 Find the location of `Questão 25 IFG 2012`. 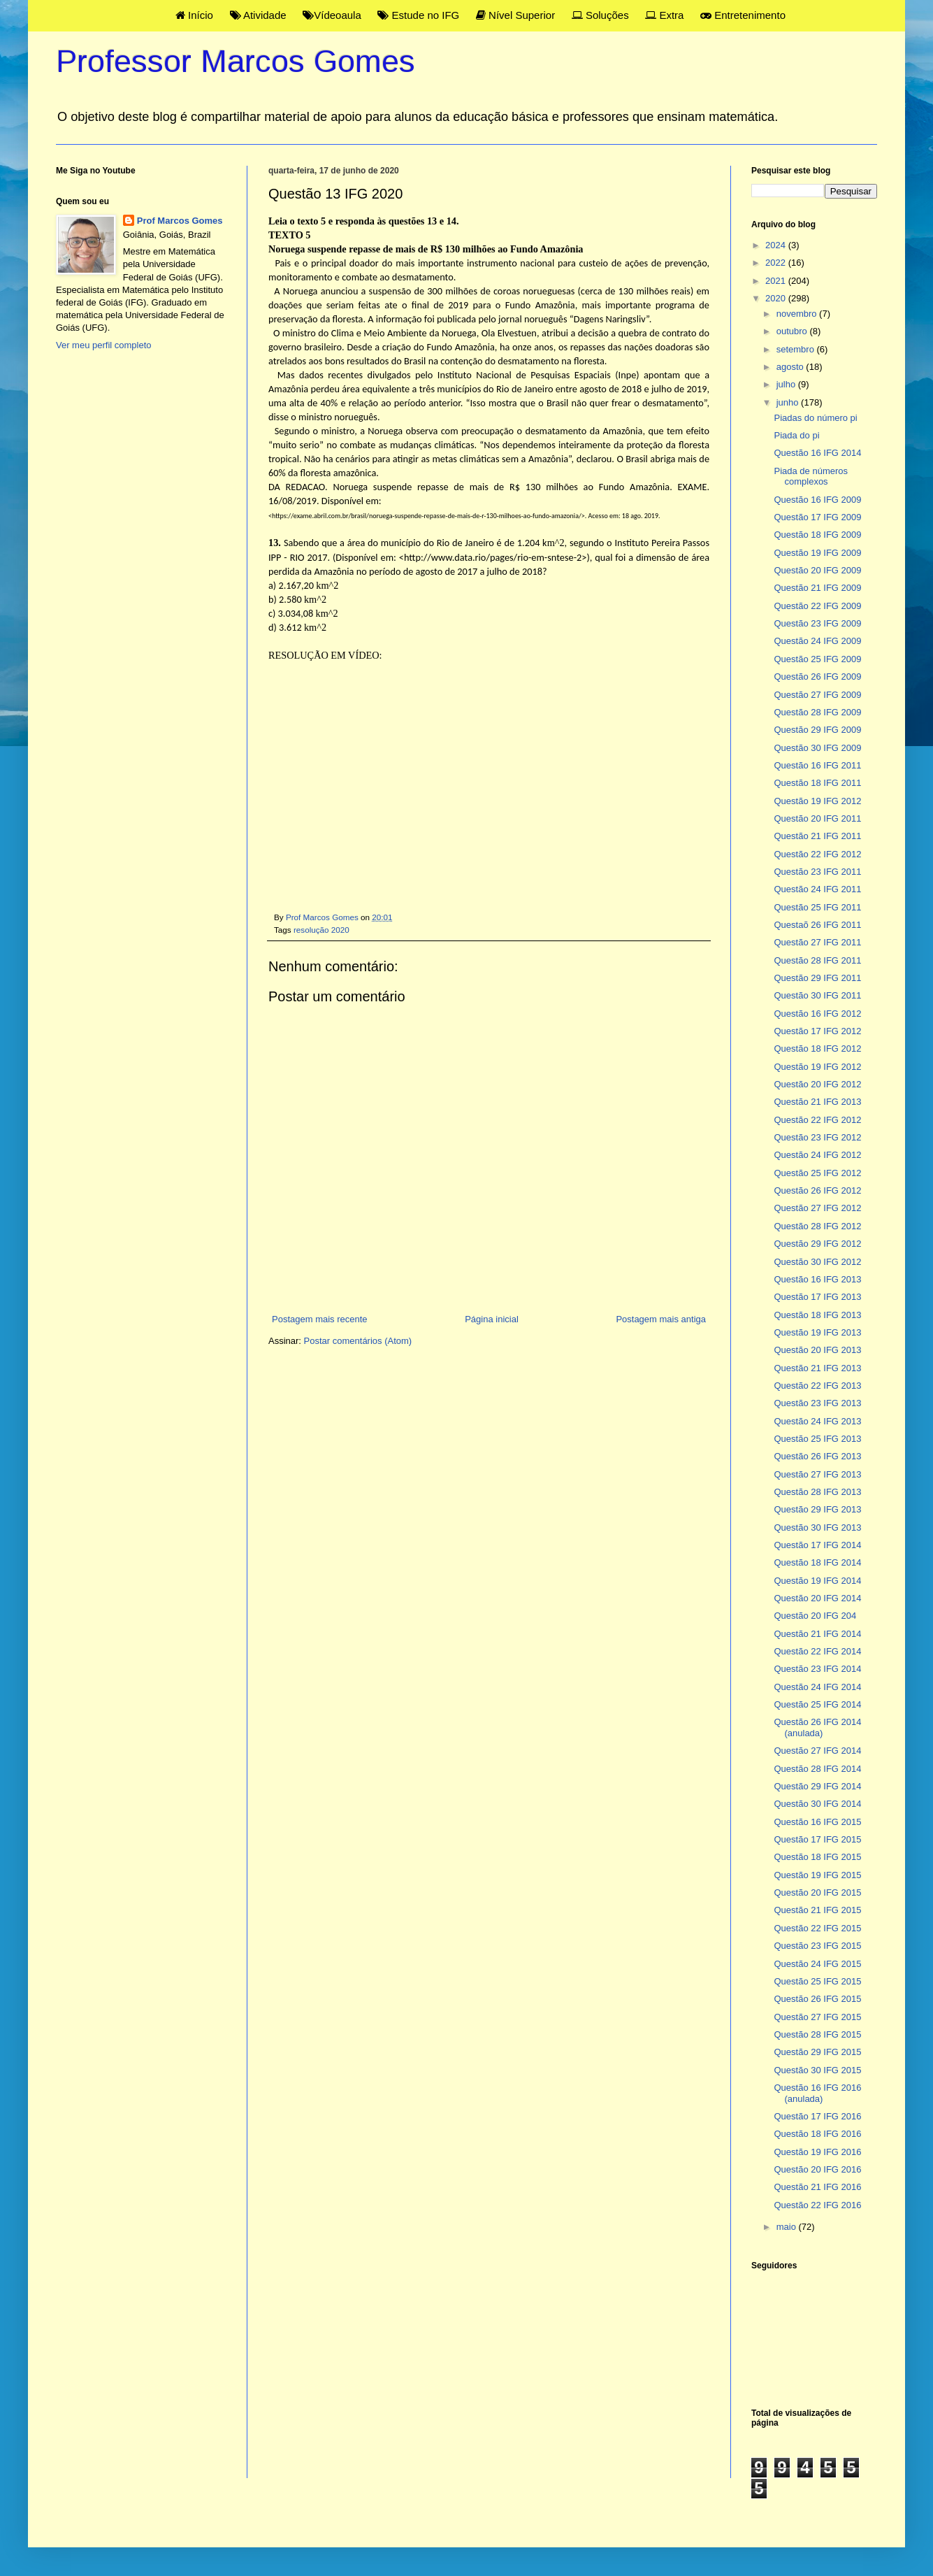

Questão 25 IFG 2012 is located at coordinates (817, 1173).